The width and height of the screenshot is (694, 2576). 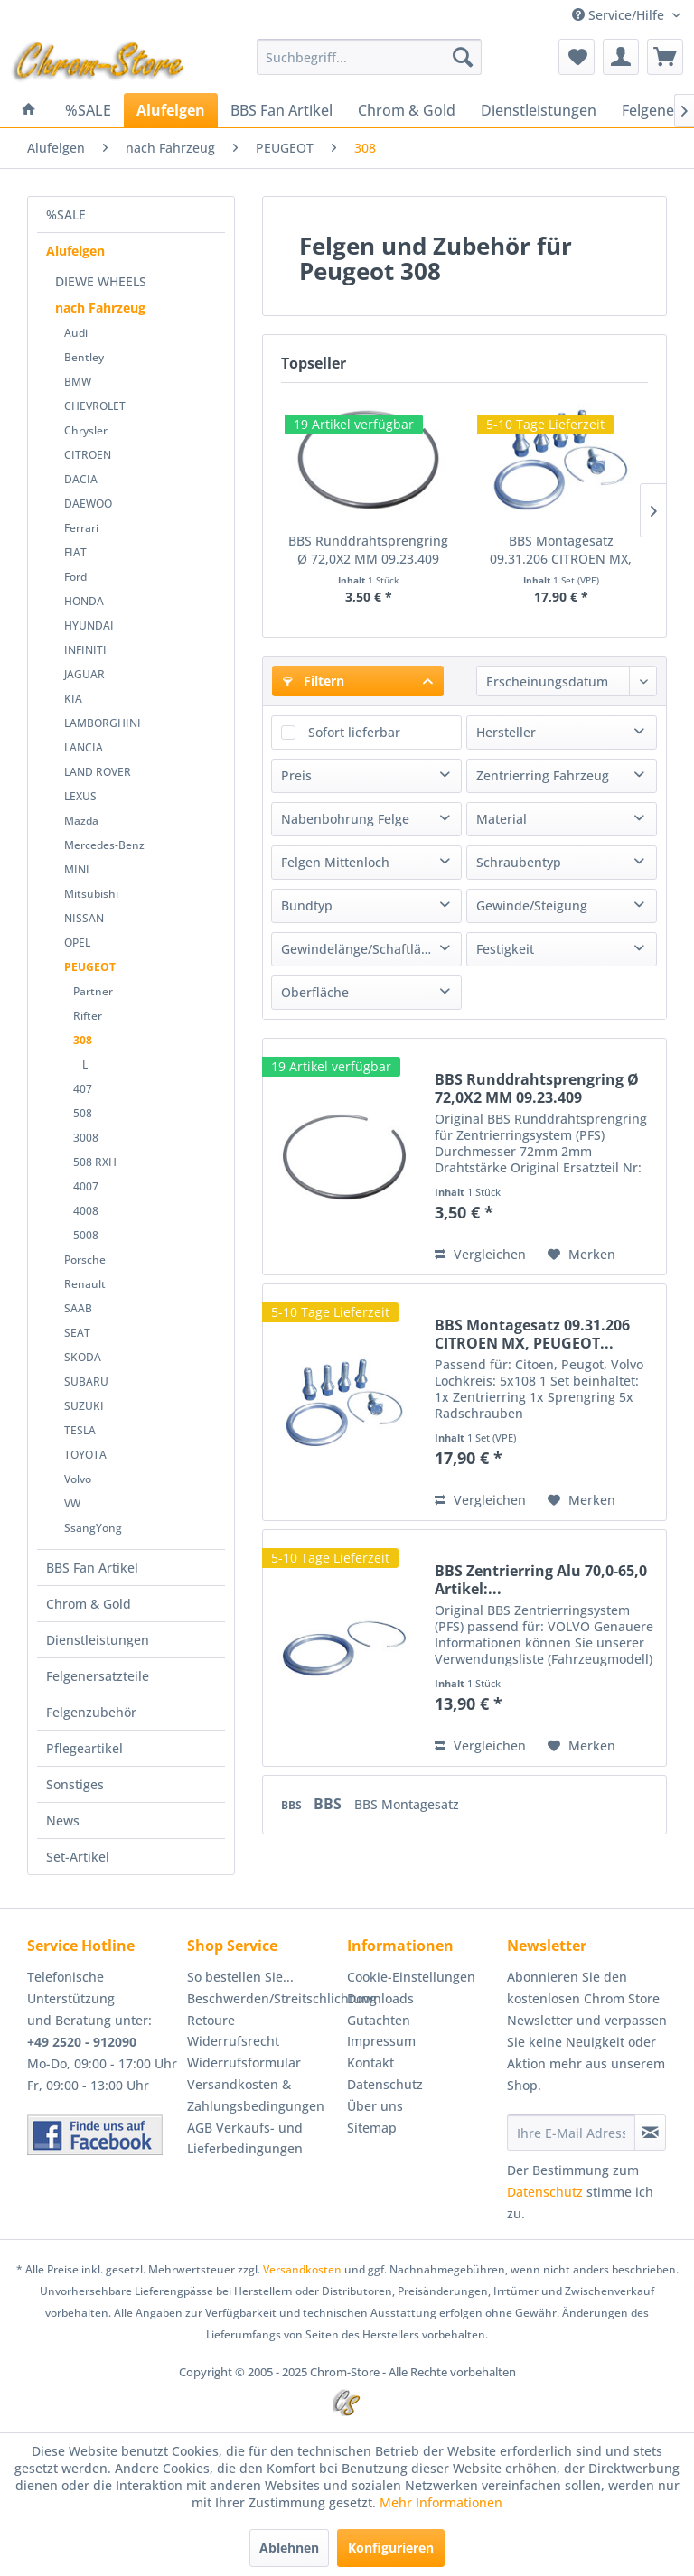 I want to click on [Auf den Merkzettel], so click(x=581, y=1254).